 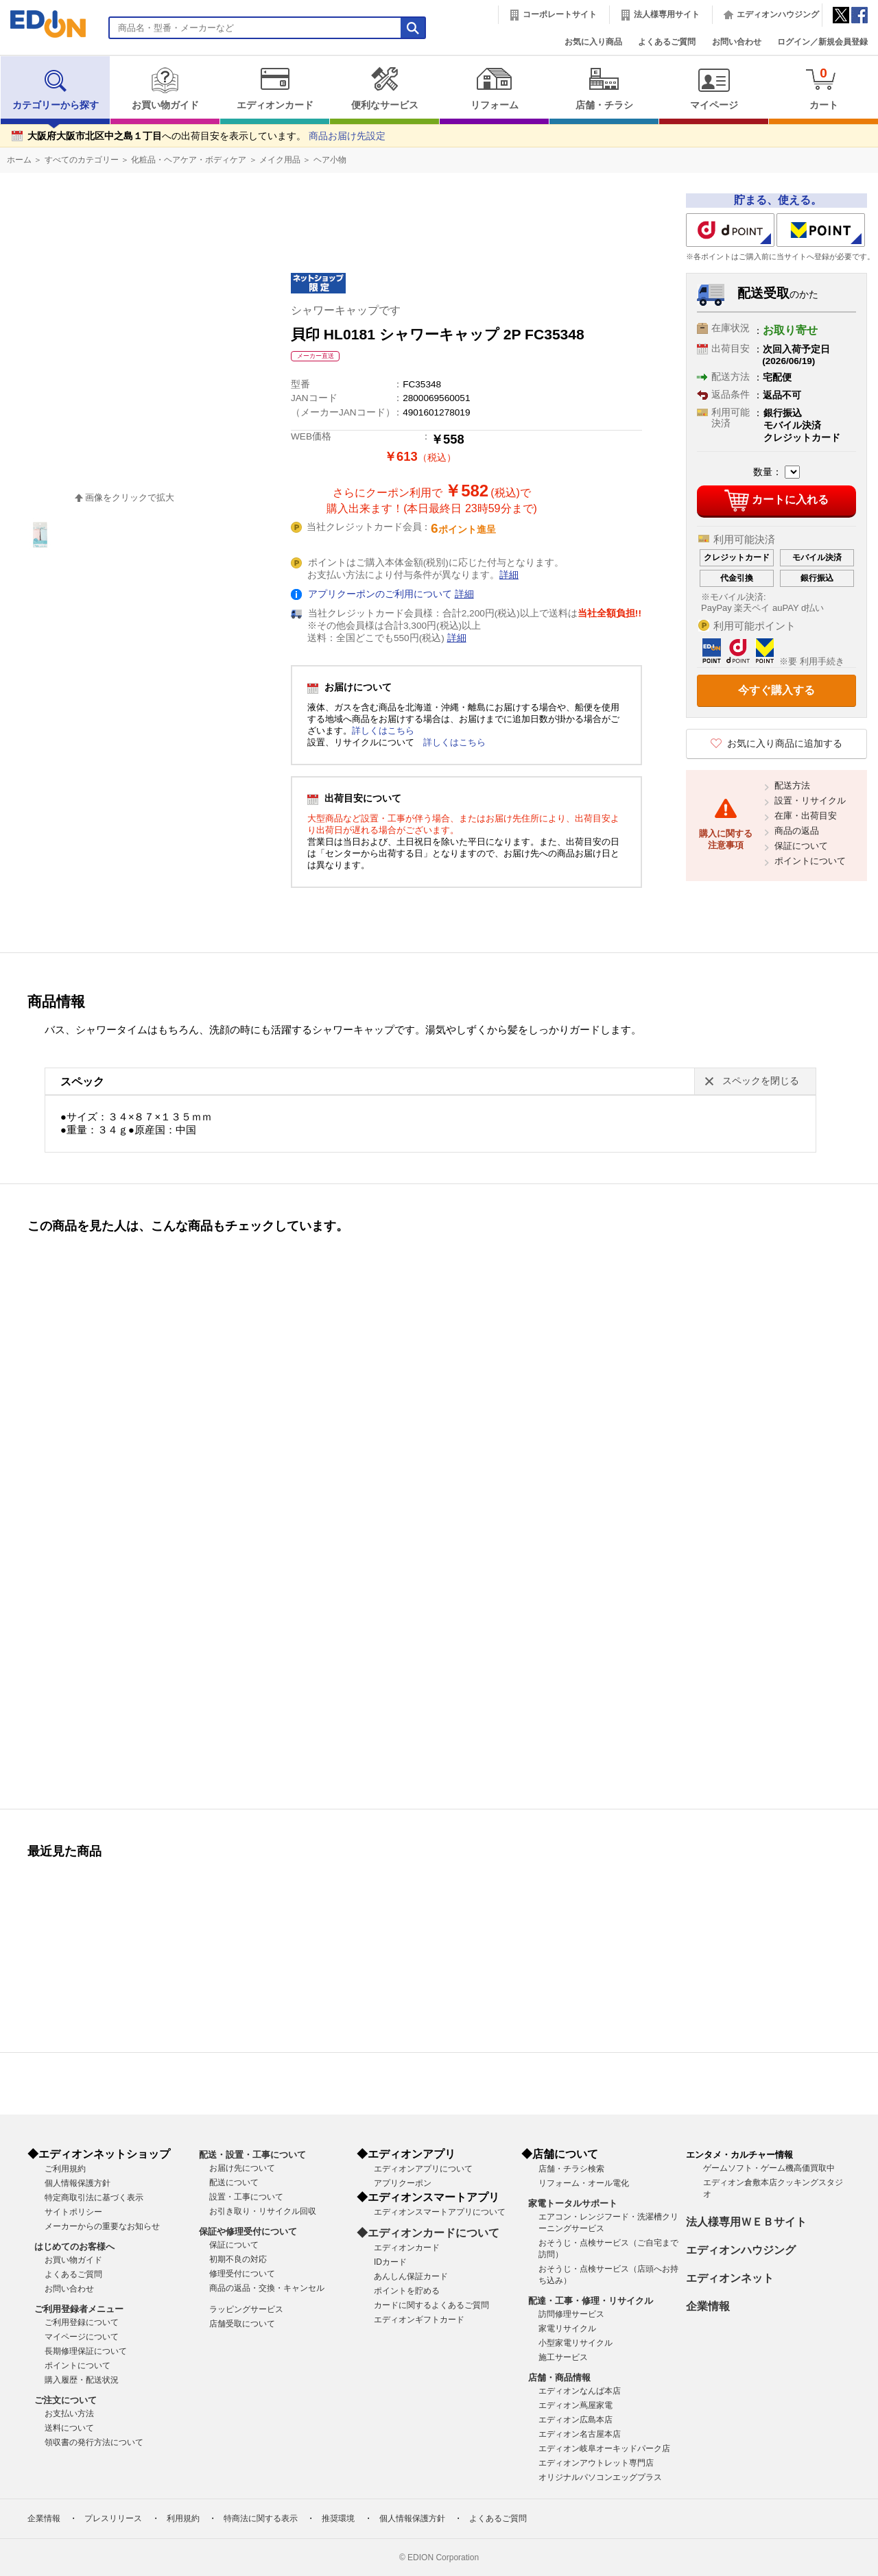 What do you see at coordinates (384, 88) in the screenshot?
I see `便利なサービス` at bounding box center [384, 88].